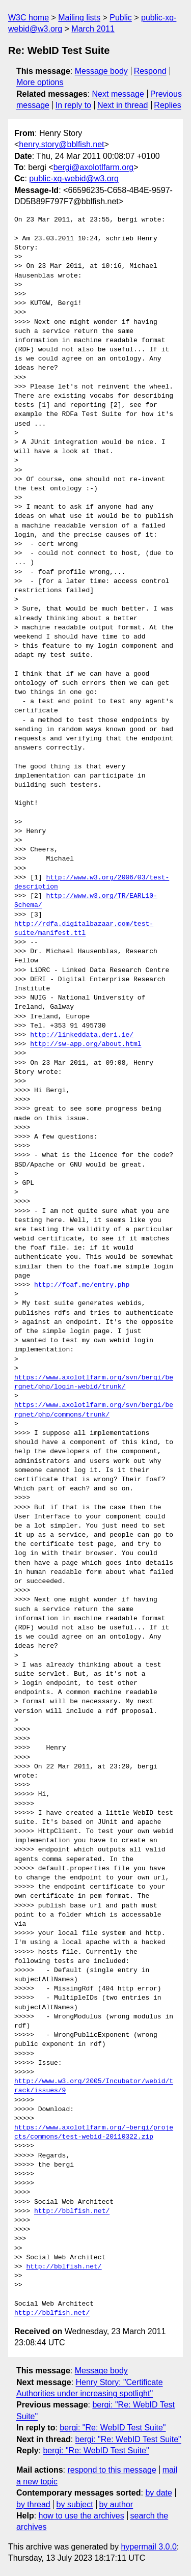 The width and height of the screenshot is (191, 2576). Describe the element at coordinates (101, 71) in the screenshot. I see `Message body` at that location.